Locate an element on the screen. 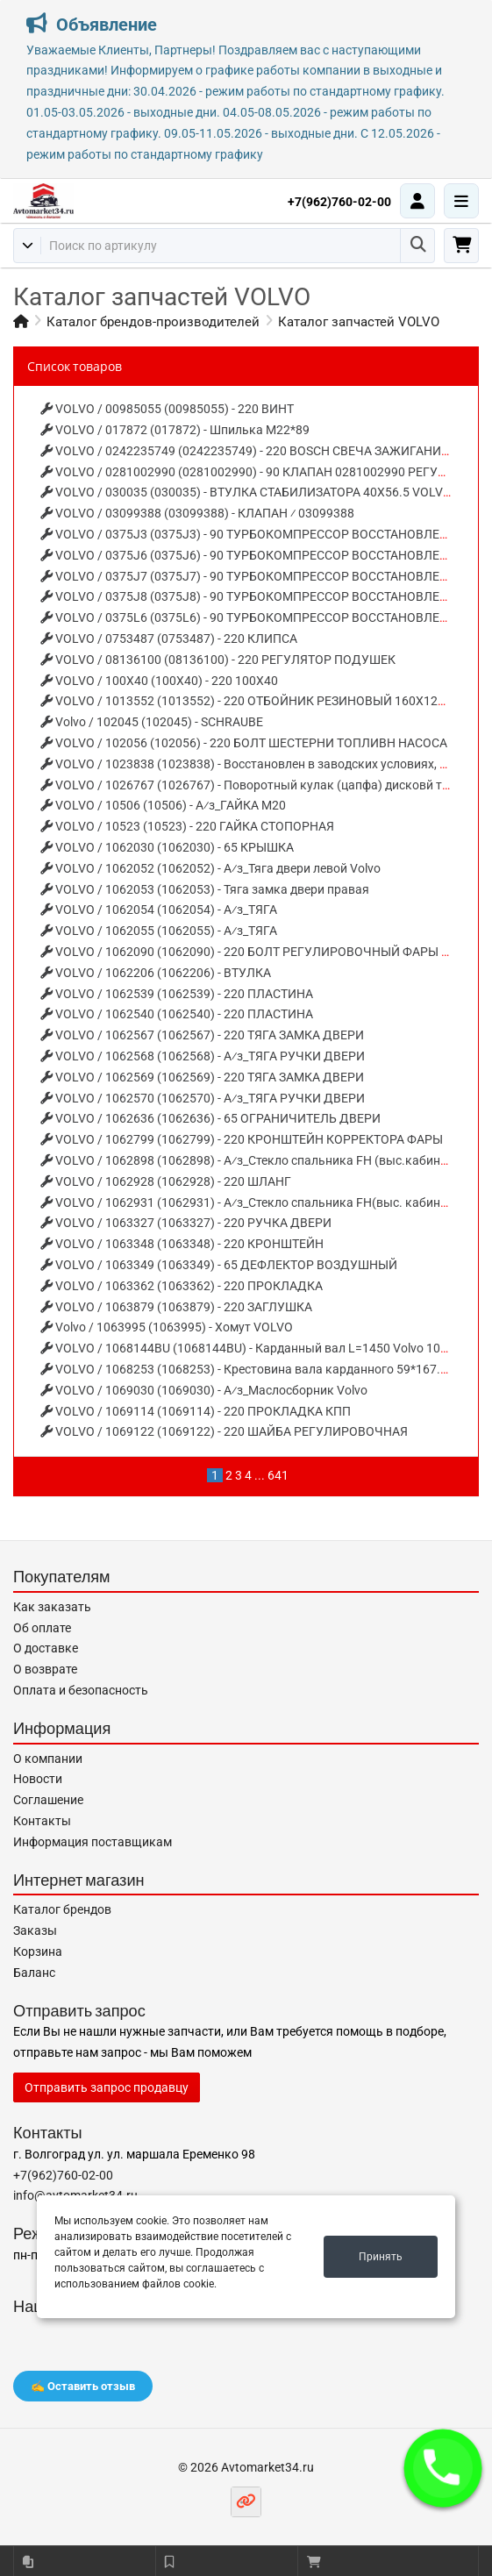 This screenshot has width=492, height=2576. Volvo / 102045 (102045) - SCHRAUBE is located at coordinates (151, 722).